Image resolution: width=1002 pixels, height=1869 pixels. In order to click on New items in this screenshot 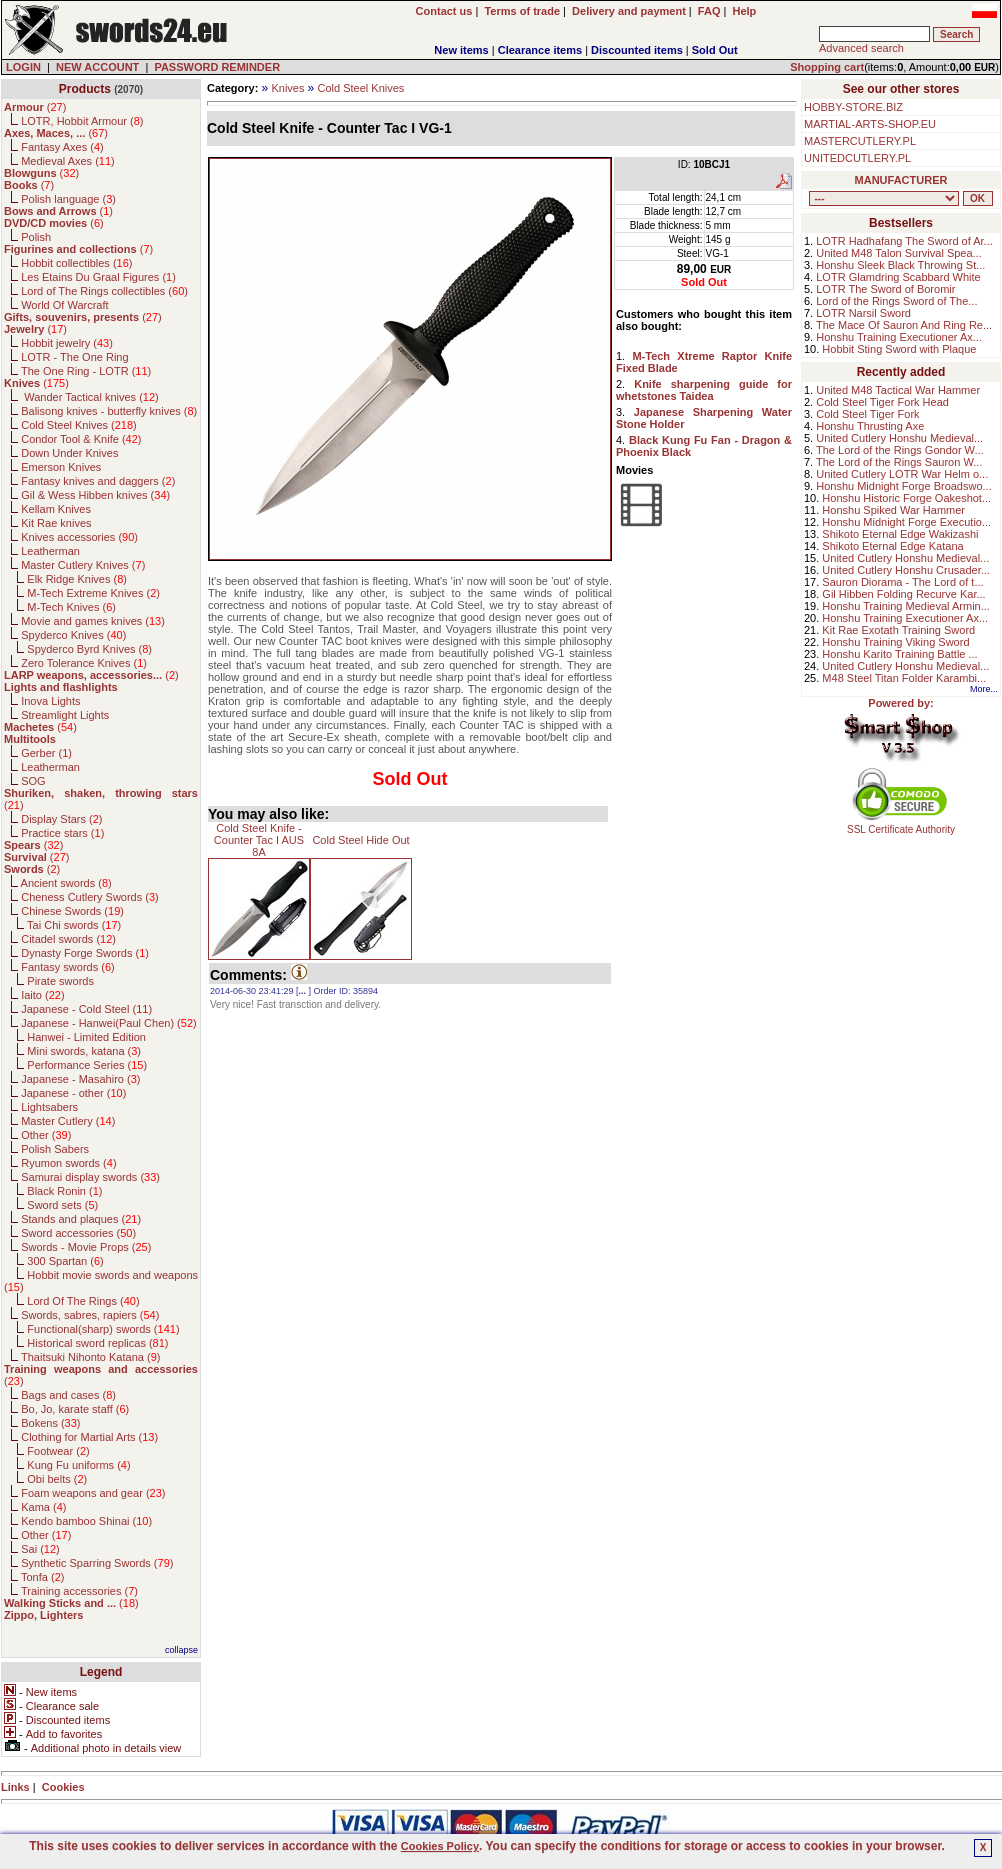, I will do `click(461, 50)`.